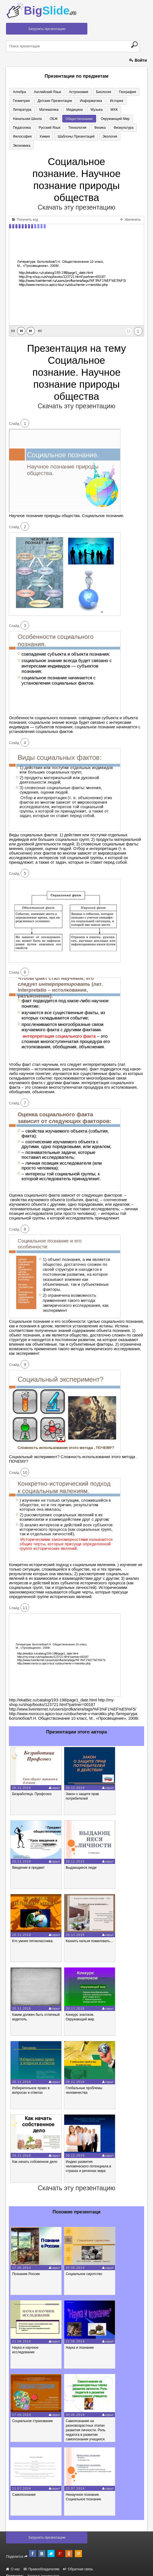 This screenshot has width=153, height=2576. Describe the element at coordinates (80, 110) in the screenshot. I see `МХК` at that location.